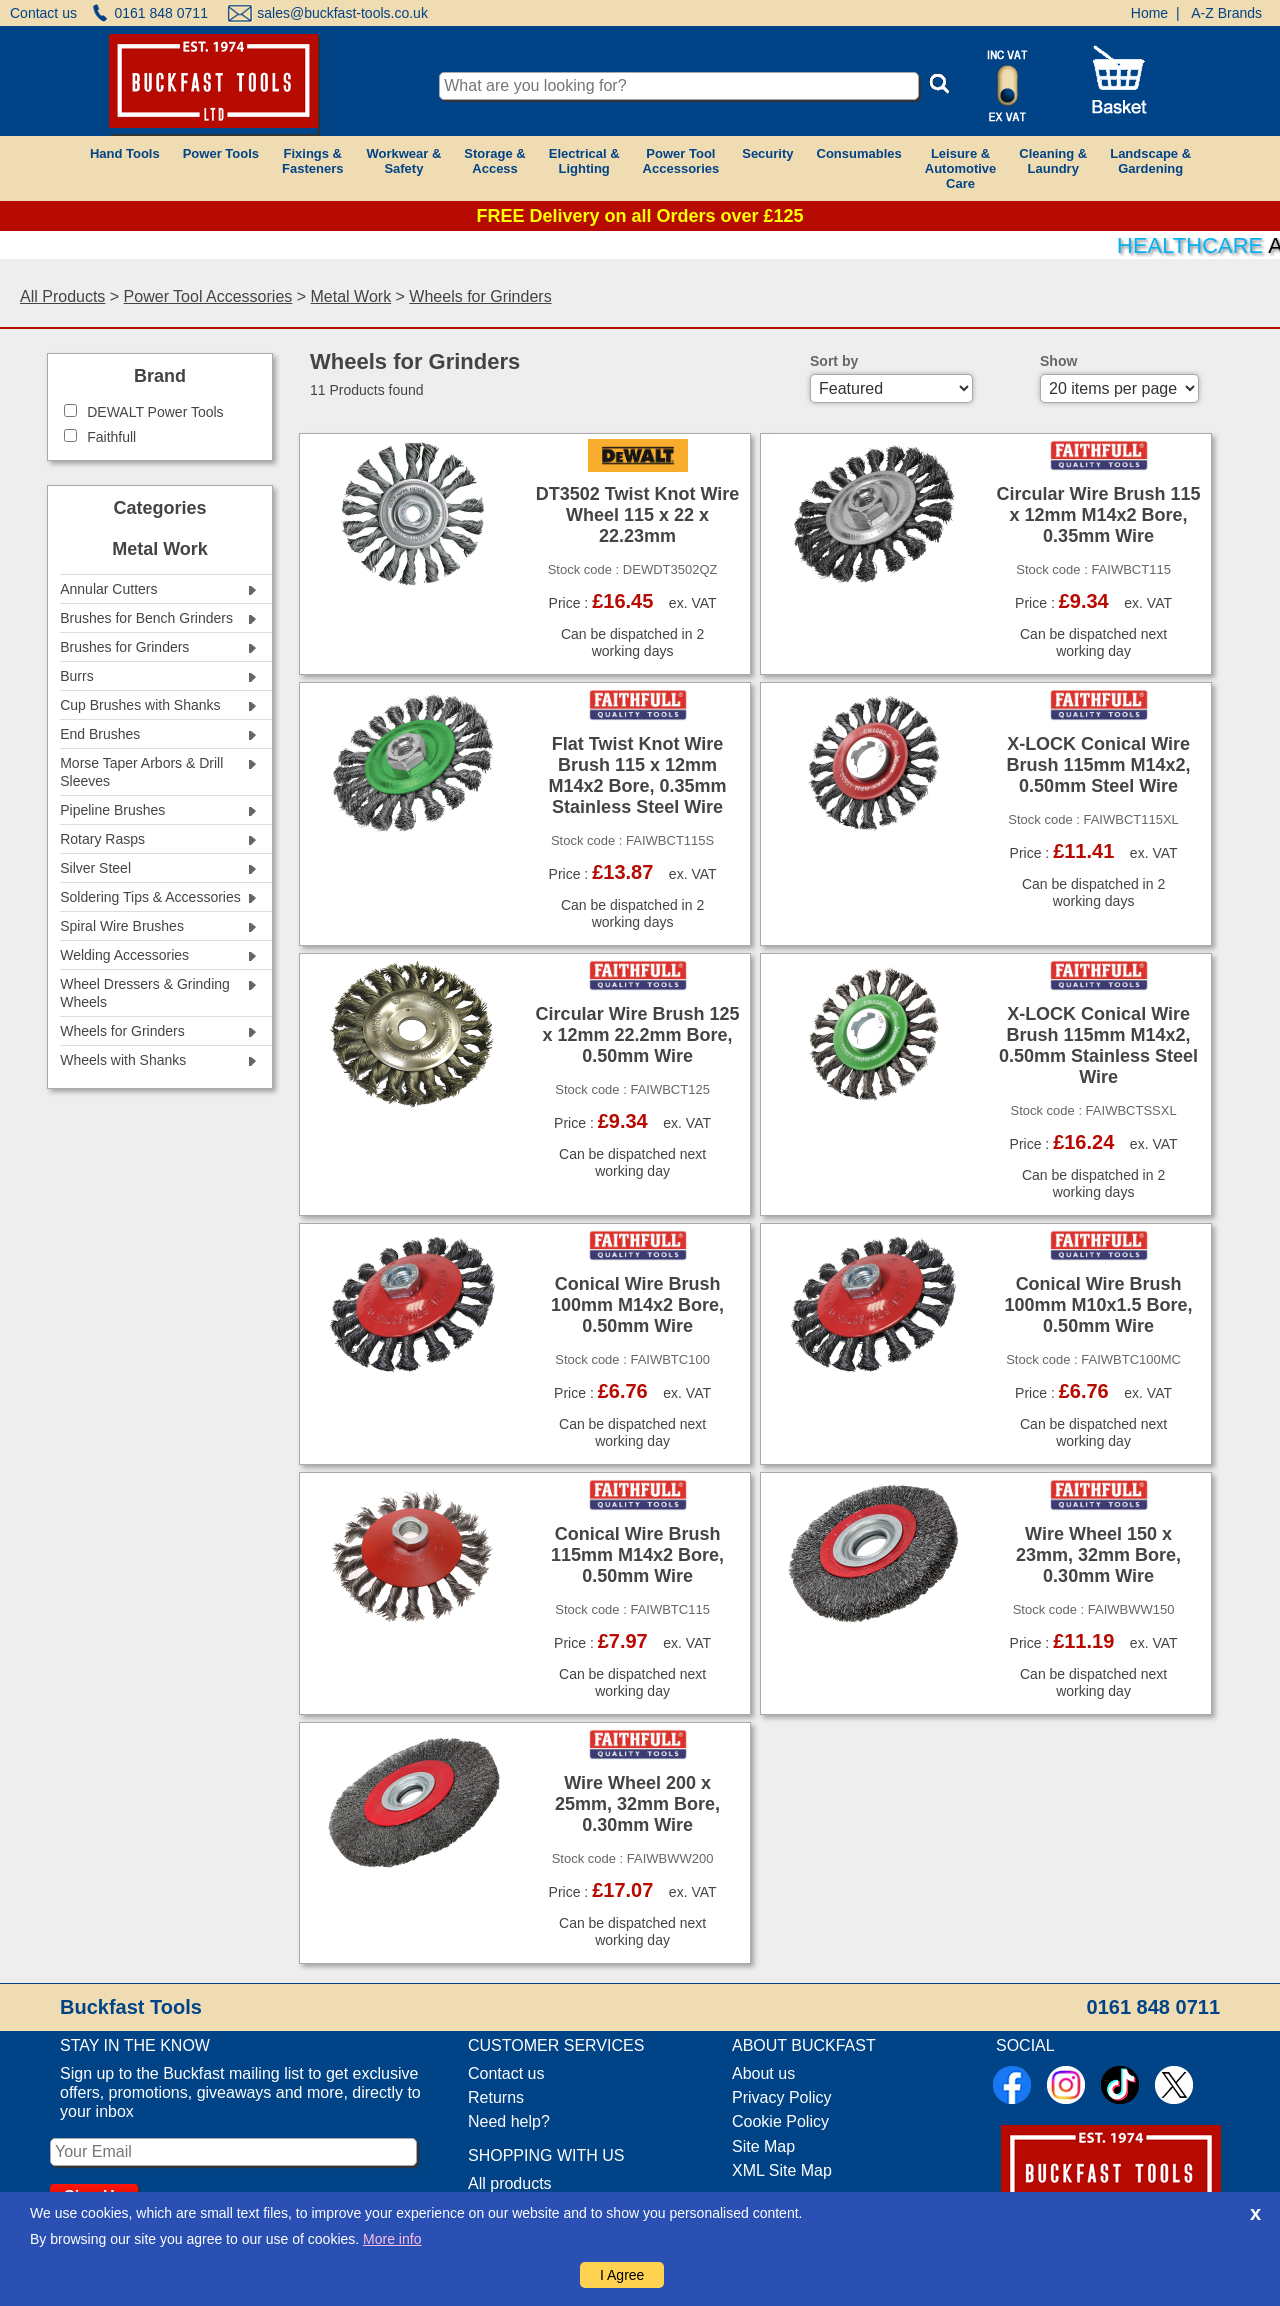 The width and height of the screenshot is (1280, 2306). I want to click on Power Tool Accessories, so click(208, 296).